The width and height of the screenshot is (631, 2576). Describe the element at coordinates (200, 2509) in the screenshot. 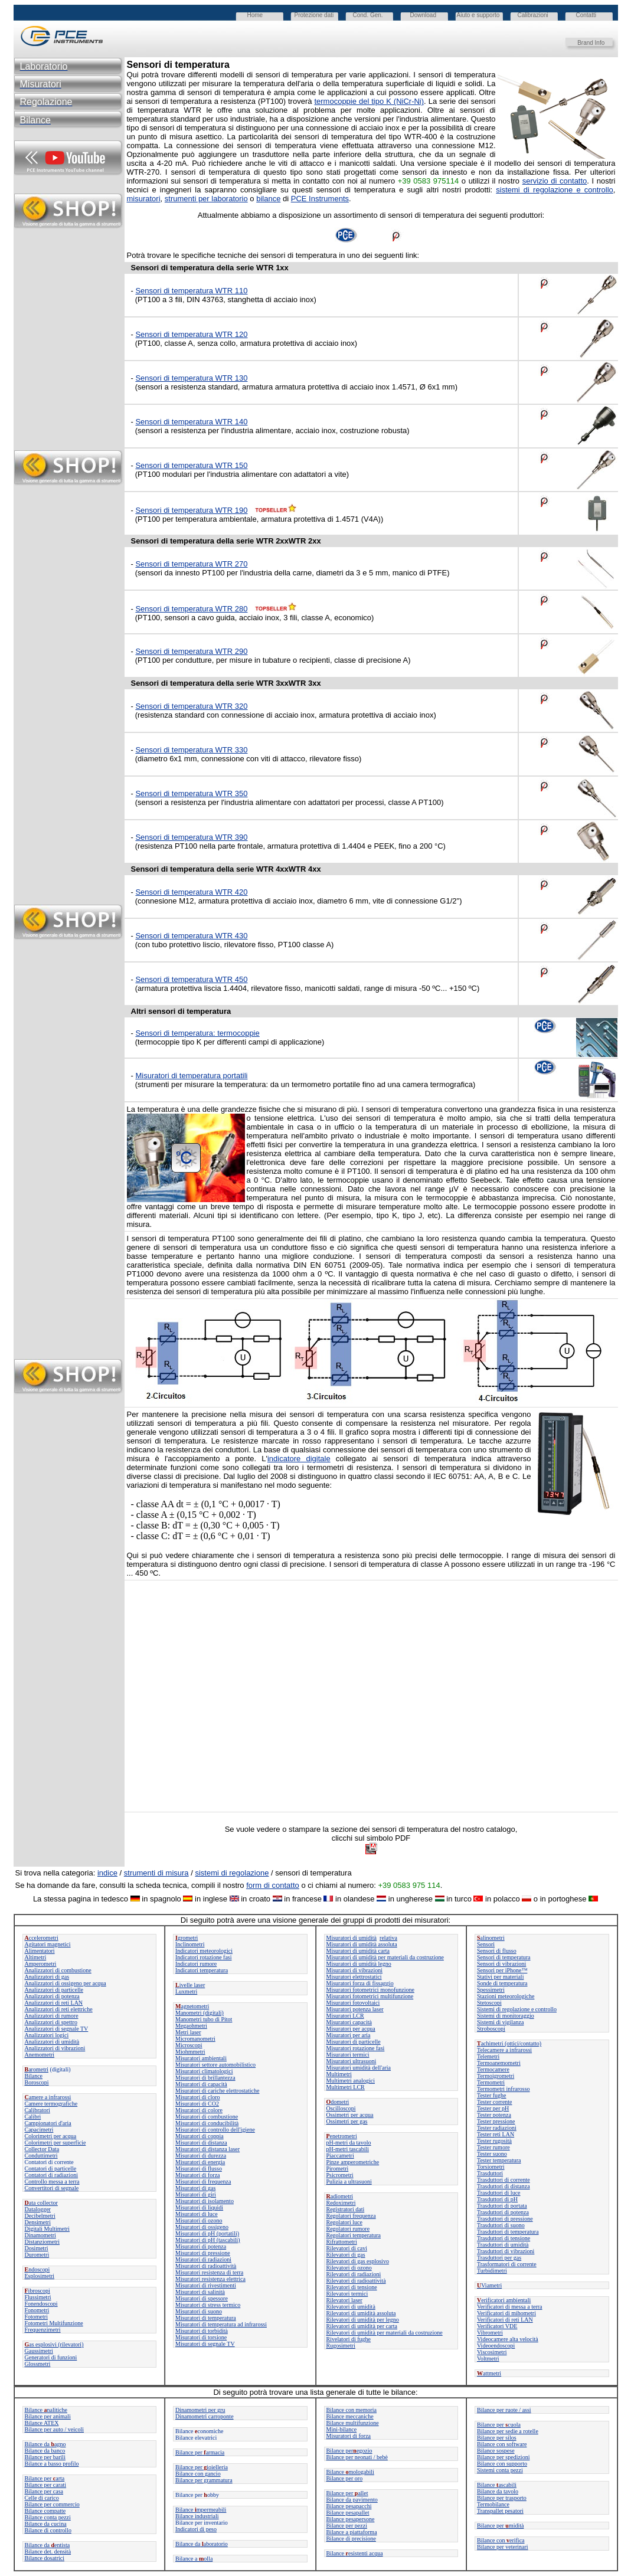

I see `Bilance mpermeabili` at that location.